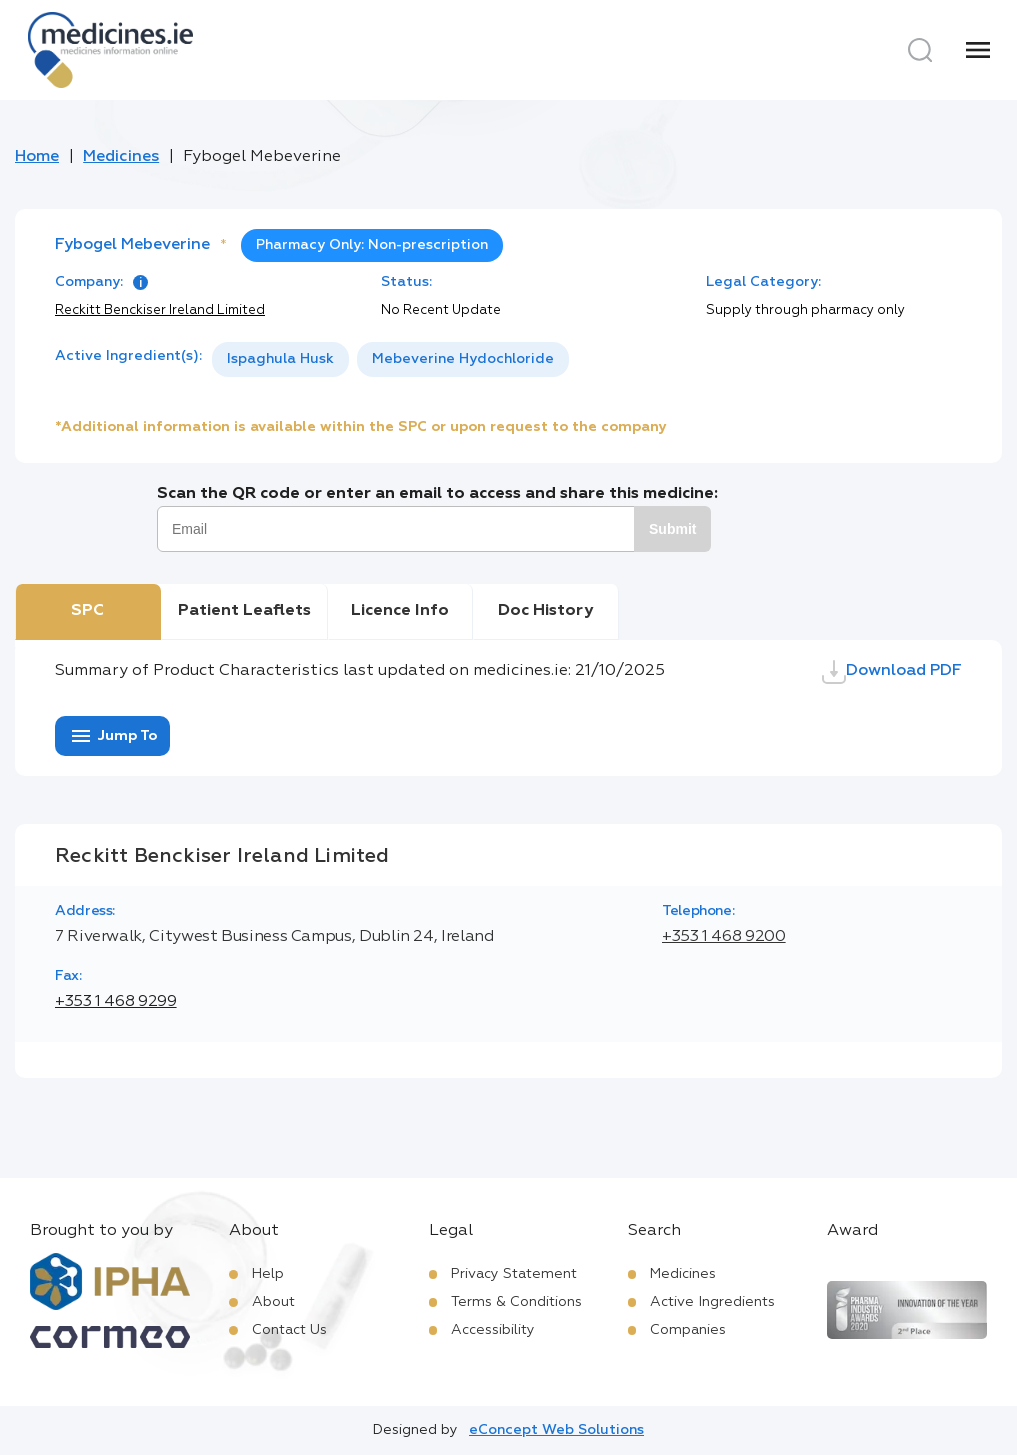 The width and height of the screenshot is (1017, 1455). Describe the element at coordinates (280, 359) in the screenshot. I see `[option]` at that location.